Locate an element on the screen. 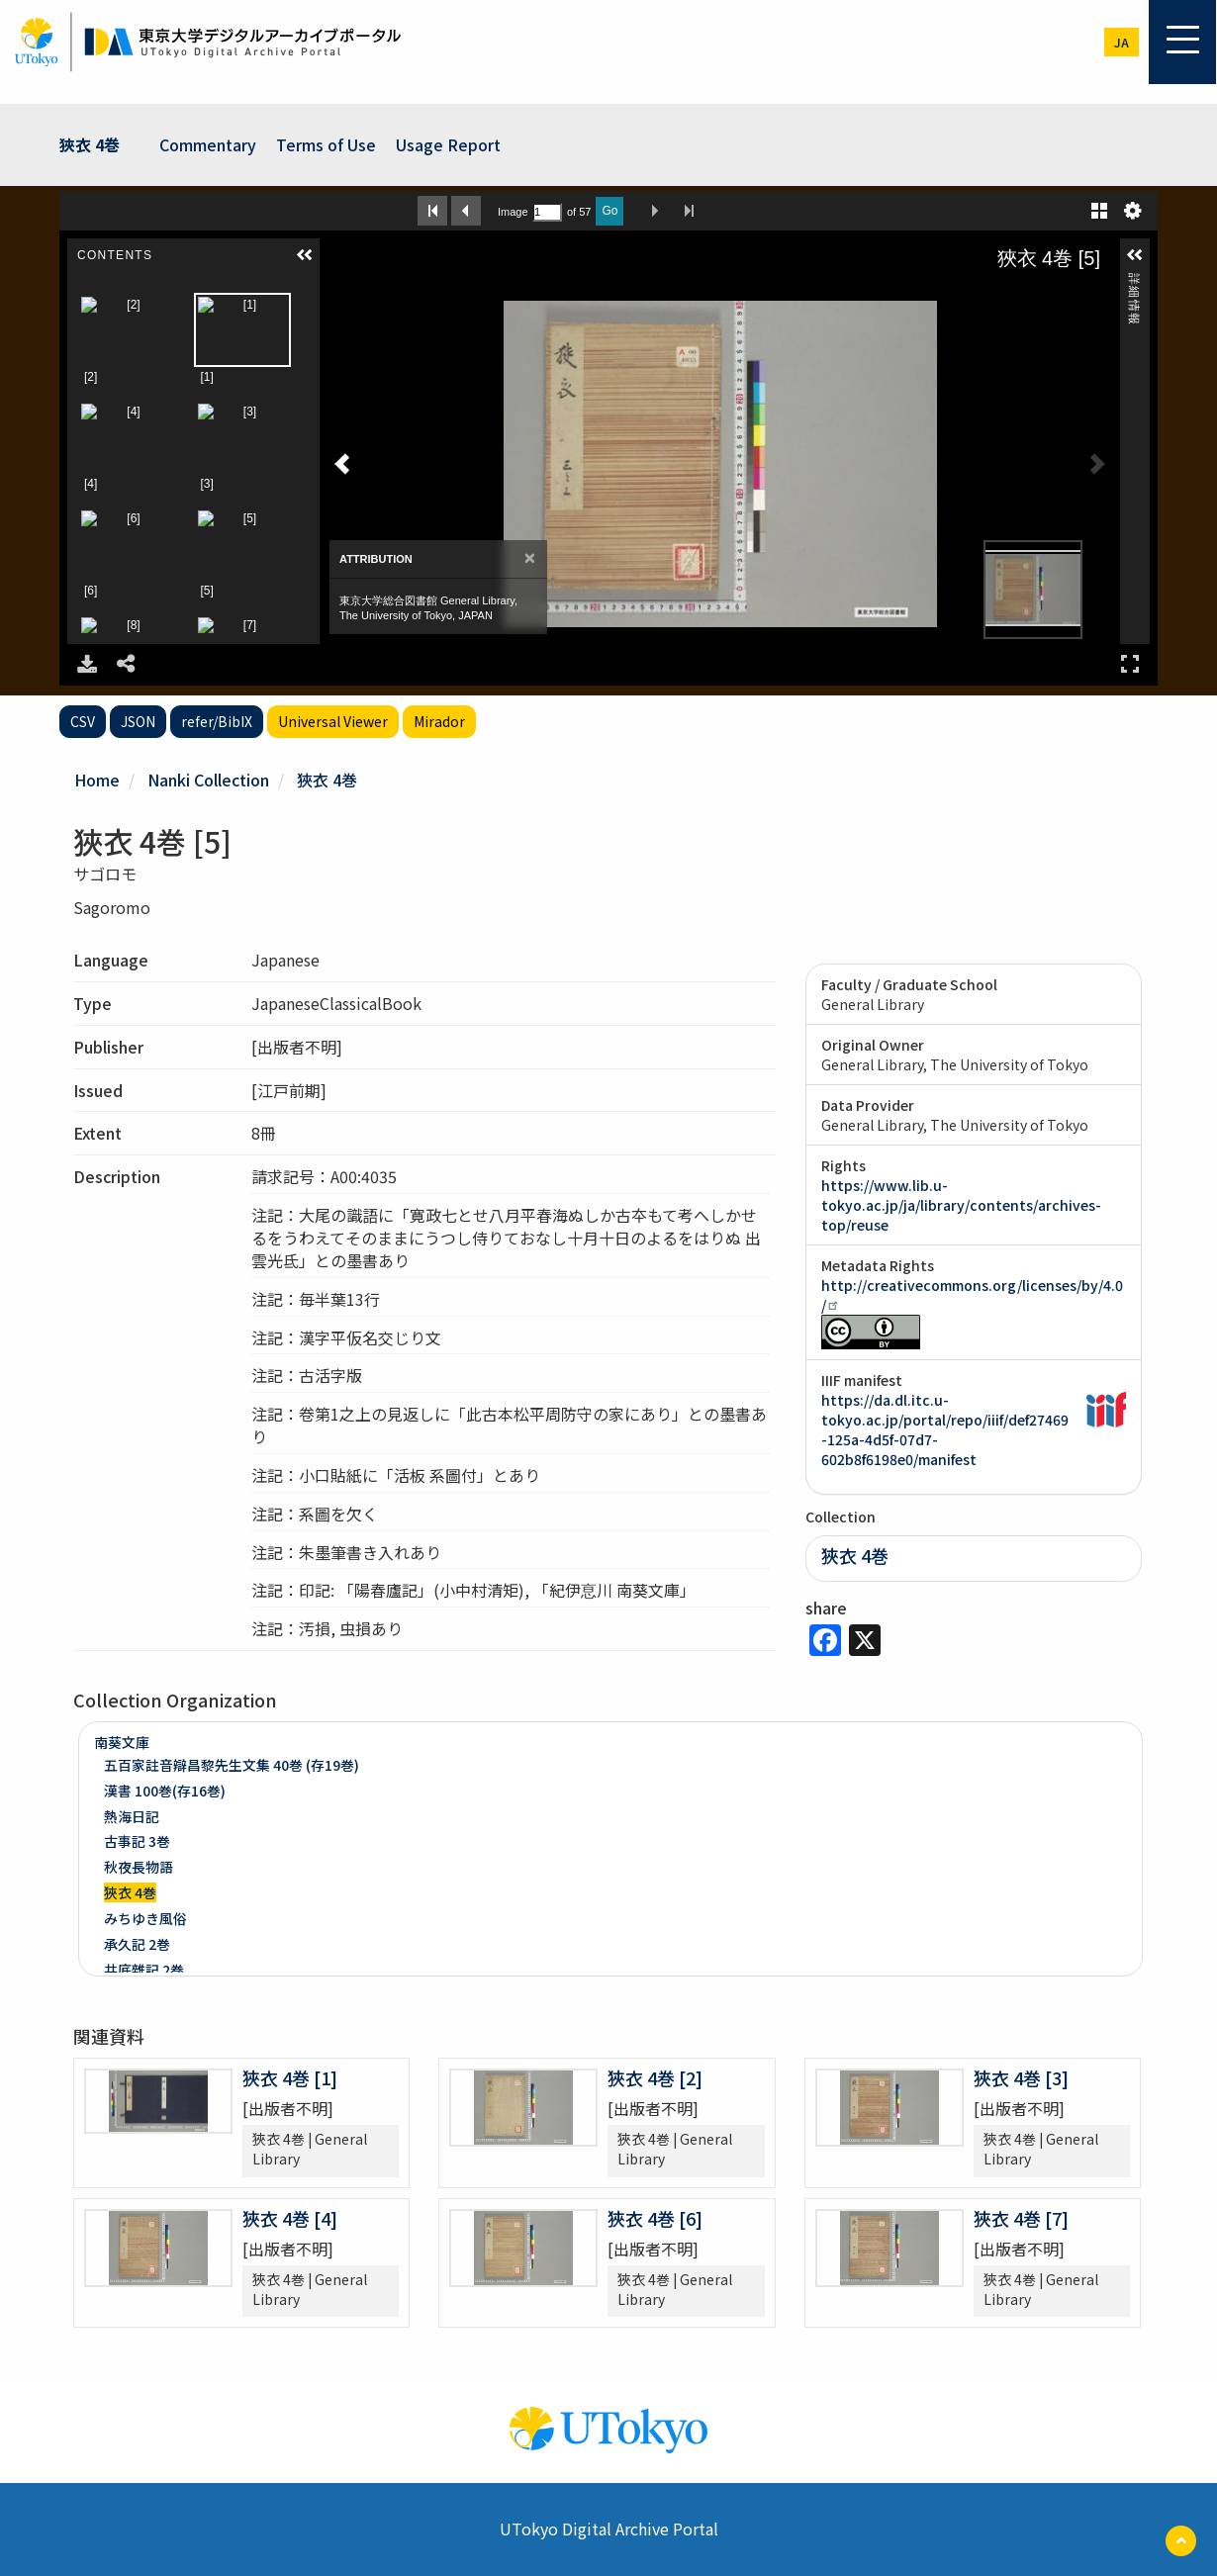  南葵文庫 is located at coordinates (121, 1742).